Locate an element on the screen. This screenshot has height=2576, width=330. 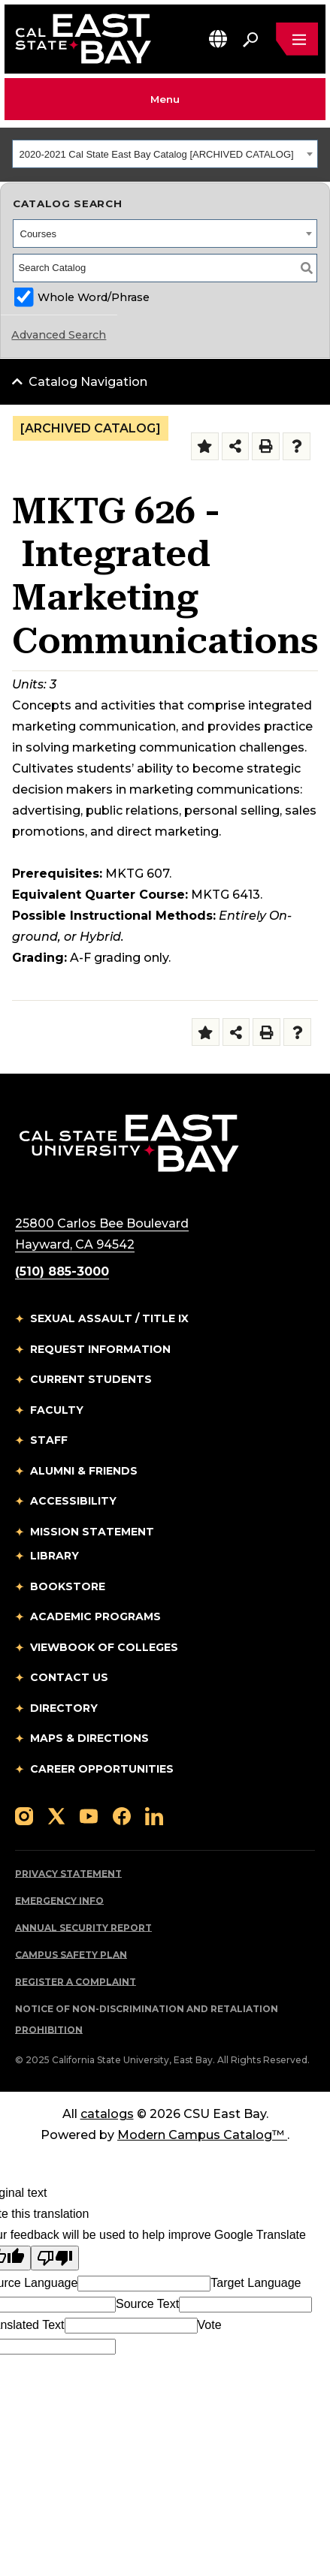
Annual Security Report is located at coordinates (83, 1927).